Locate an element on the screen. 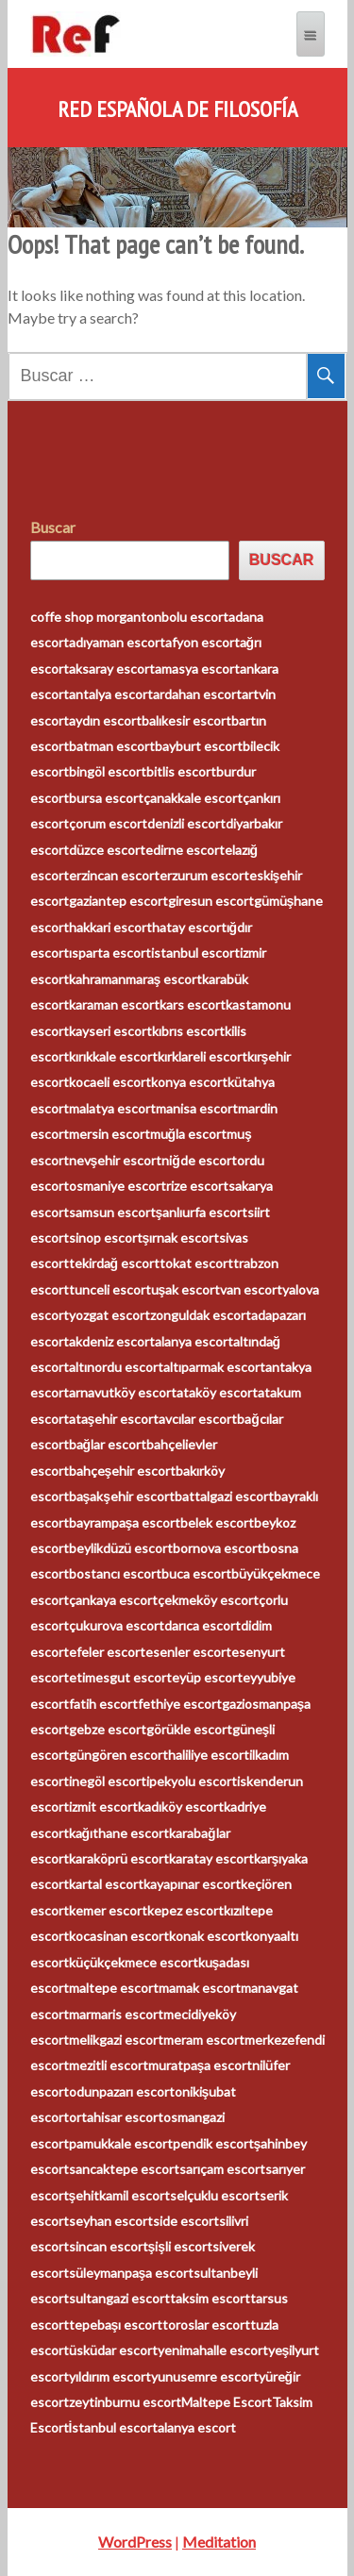  kıbrıs escort is located at coordinates (188, 1031).